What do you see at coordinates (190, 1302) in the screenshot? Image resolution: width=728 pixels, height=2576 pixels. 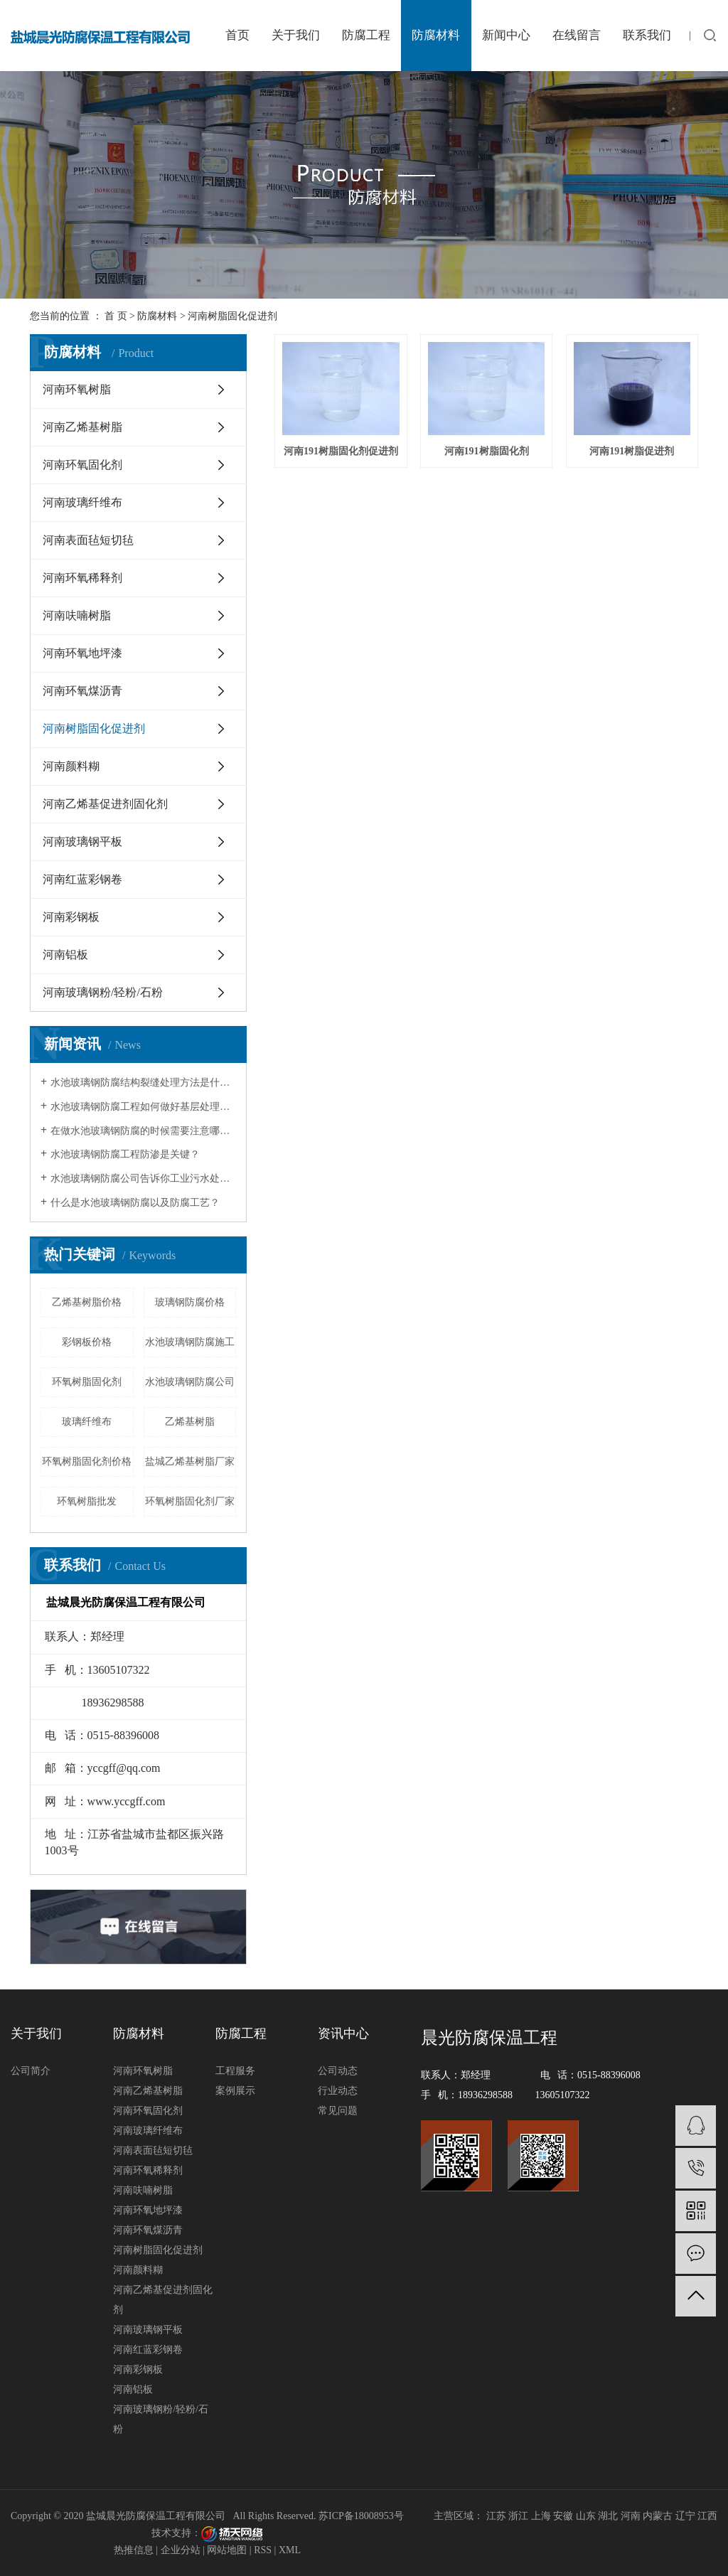 I see `玻璃钢防腐价格` at bounding box center [190, 1302].